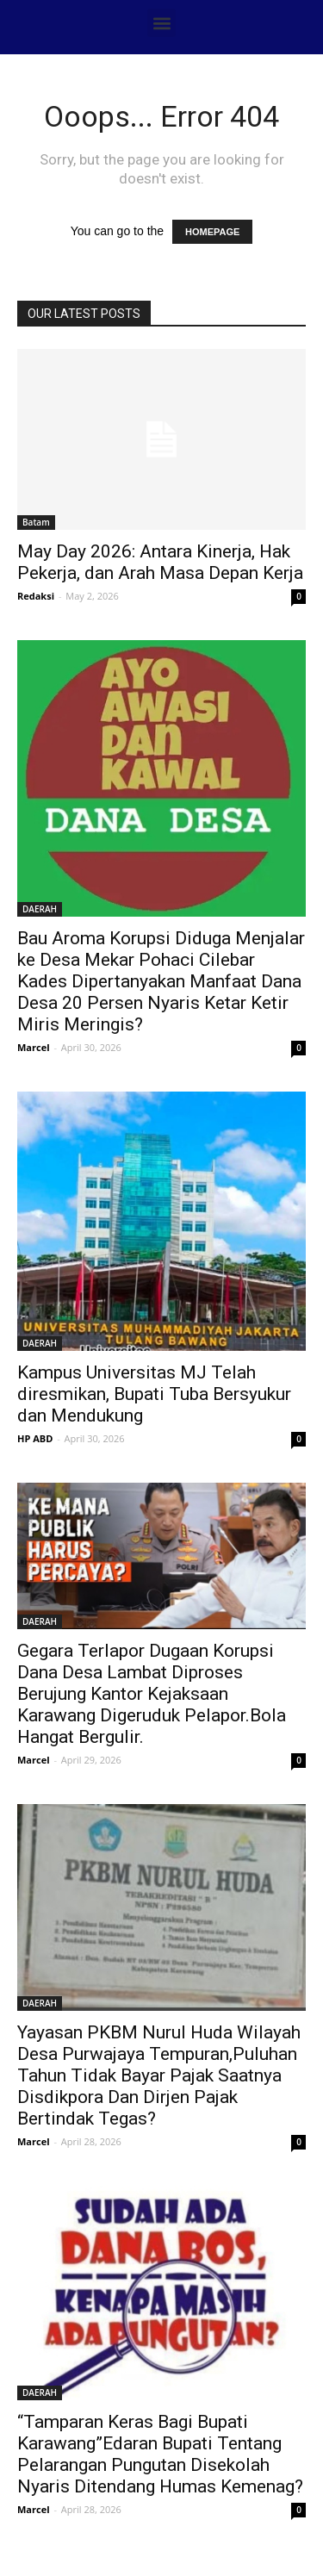 The width and height of the screenshot is (323, 2576). What do you see at coordinates (160, 562) in the screenshot?
I see `May Day 2026: Antara Kinerja, Hak Pekerja, dan Arah Masa Depan Kerja` at bounding box center [160, 562].